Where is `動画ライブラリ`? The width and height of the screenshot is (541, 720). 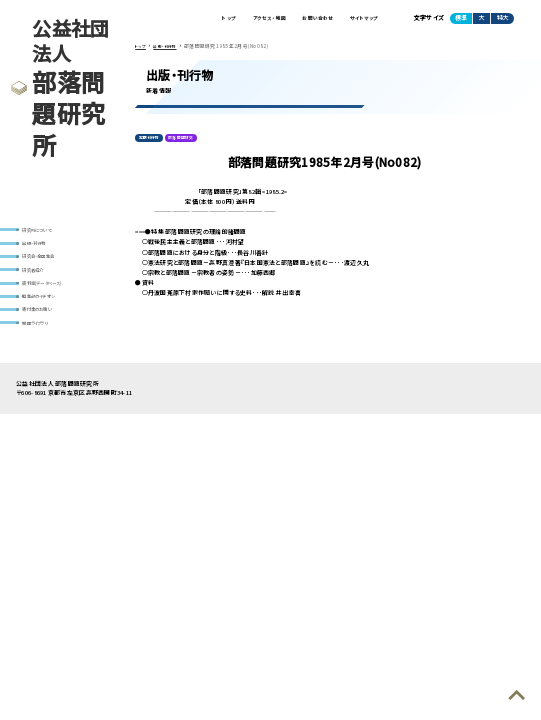
動画ライブラリ is located at coordinates (43, 346).